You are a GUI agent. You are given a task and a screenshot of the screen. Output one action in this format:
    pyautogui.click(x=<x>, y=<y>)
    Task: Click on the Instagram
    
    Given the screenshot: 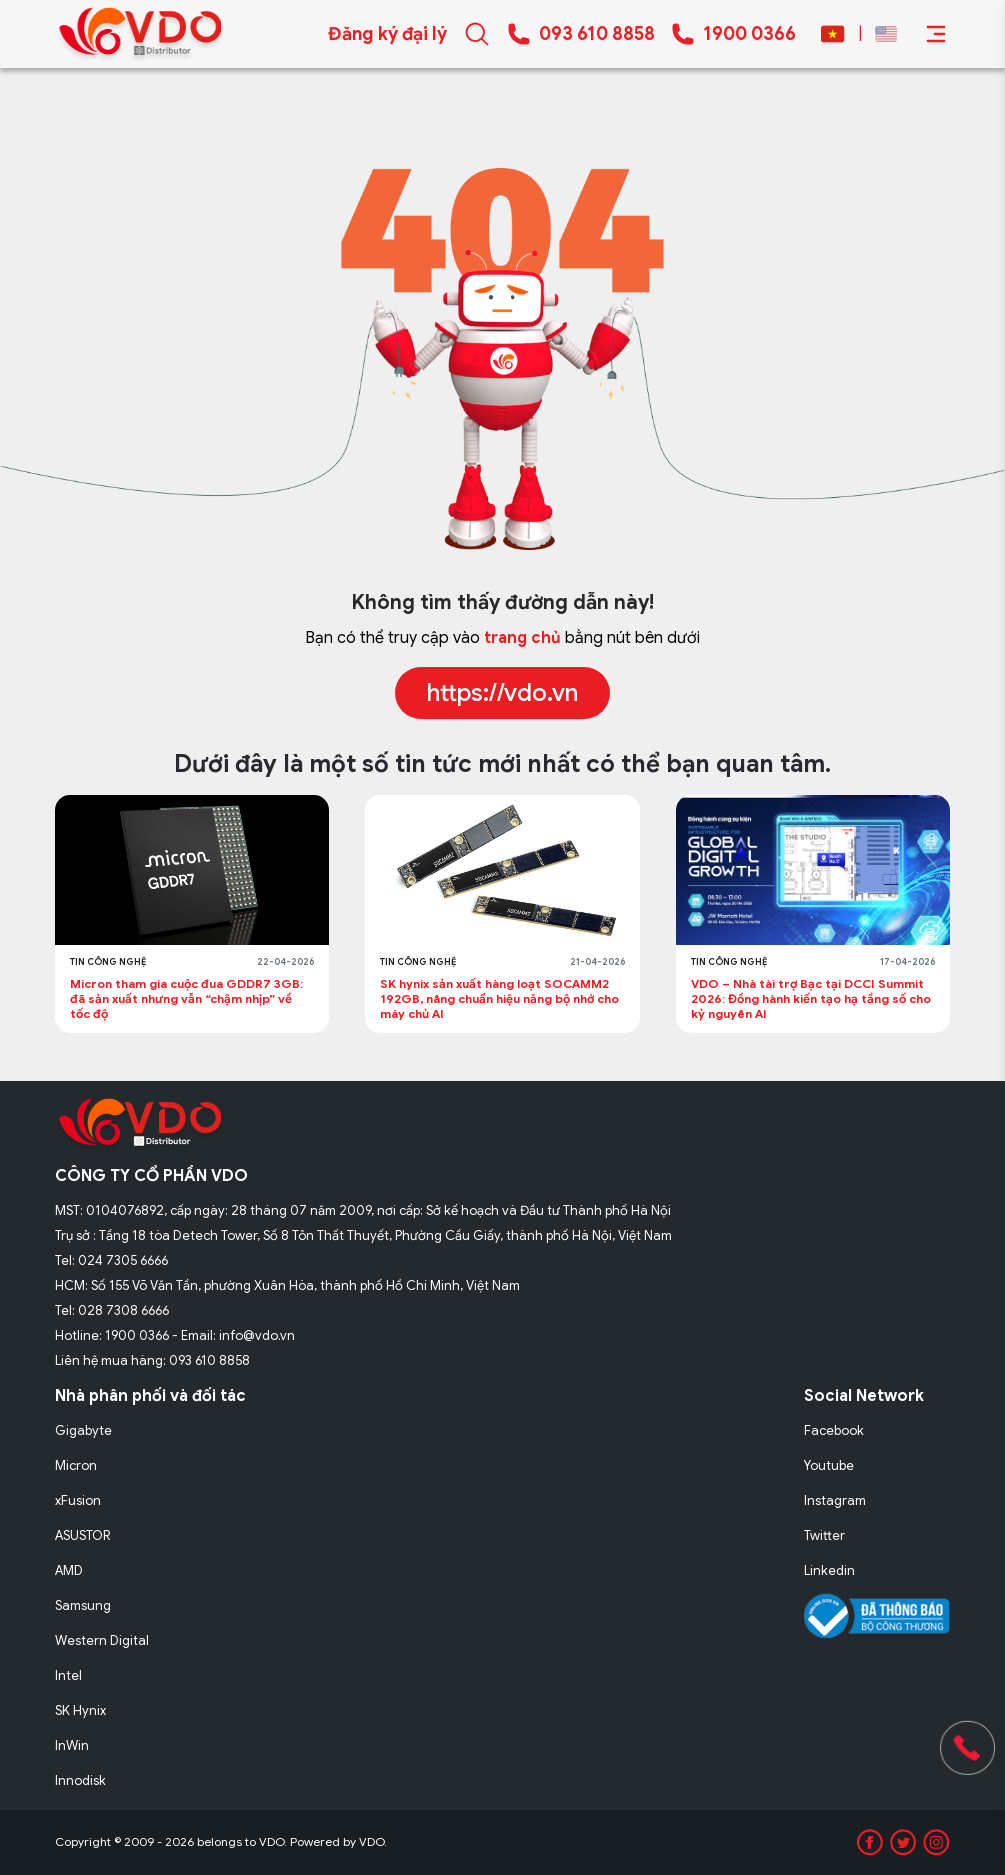 What is the action you would take?
    pyautogui.click(x=835, y=1500)
    